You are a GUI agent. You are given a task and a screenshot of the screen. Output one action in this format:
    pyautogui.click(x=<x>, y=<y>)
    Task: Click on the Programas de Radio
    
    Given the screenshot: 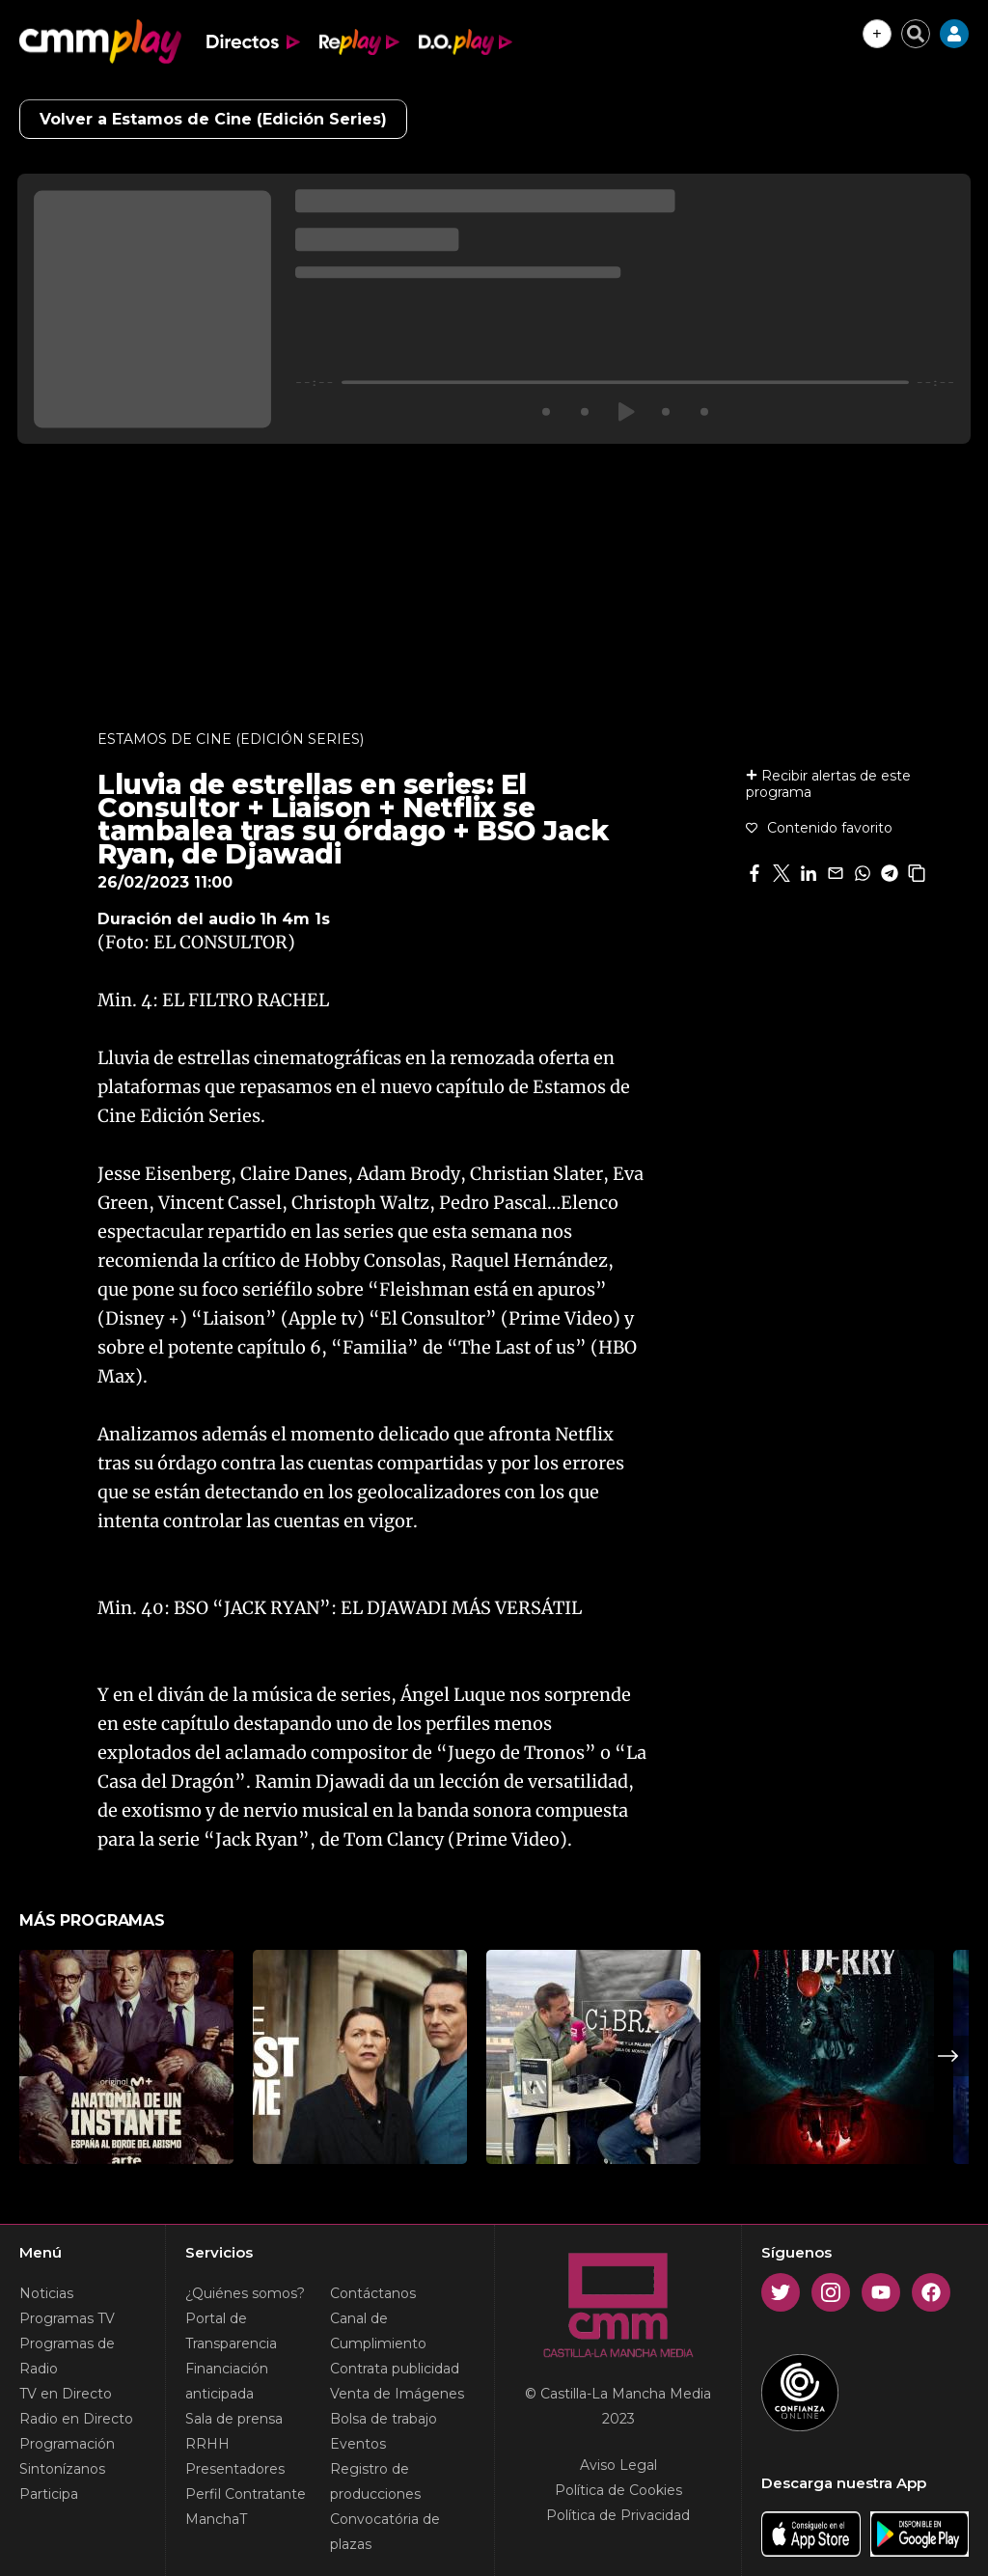 What is the action you would take?
    pyautogui.click(x=67, y=2356)
    